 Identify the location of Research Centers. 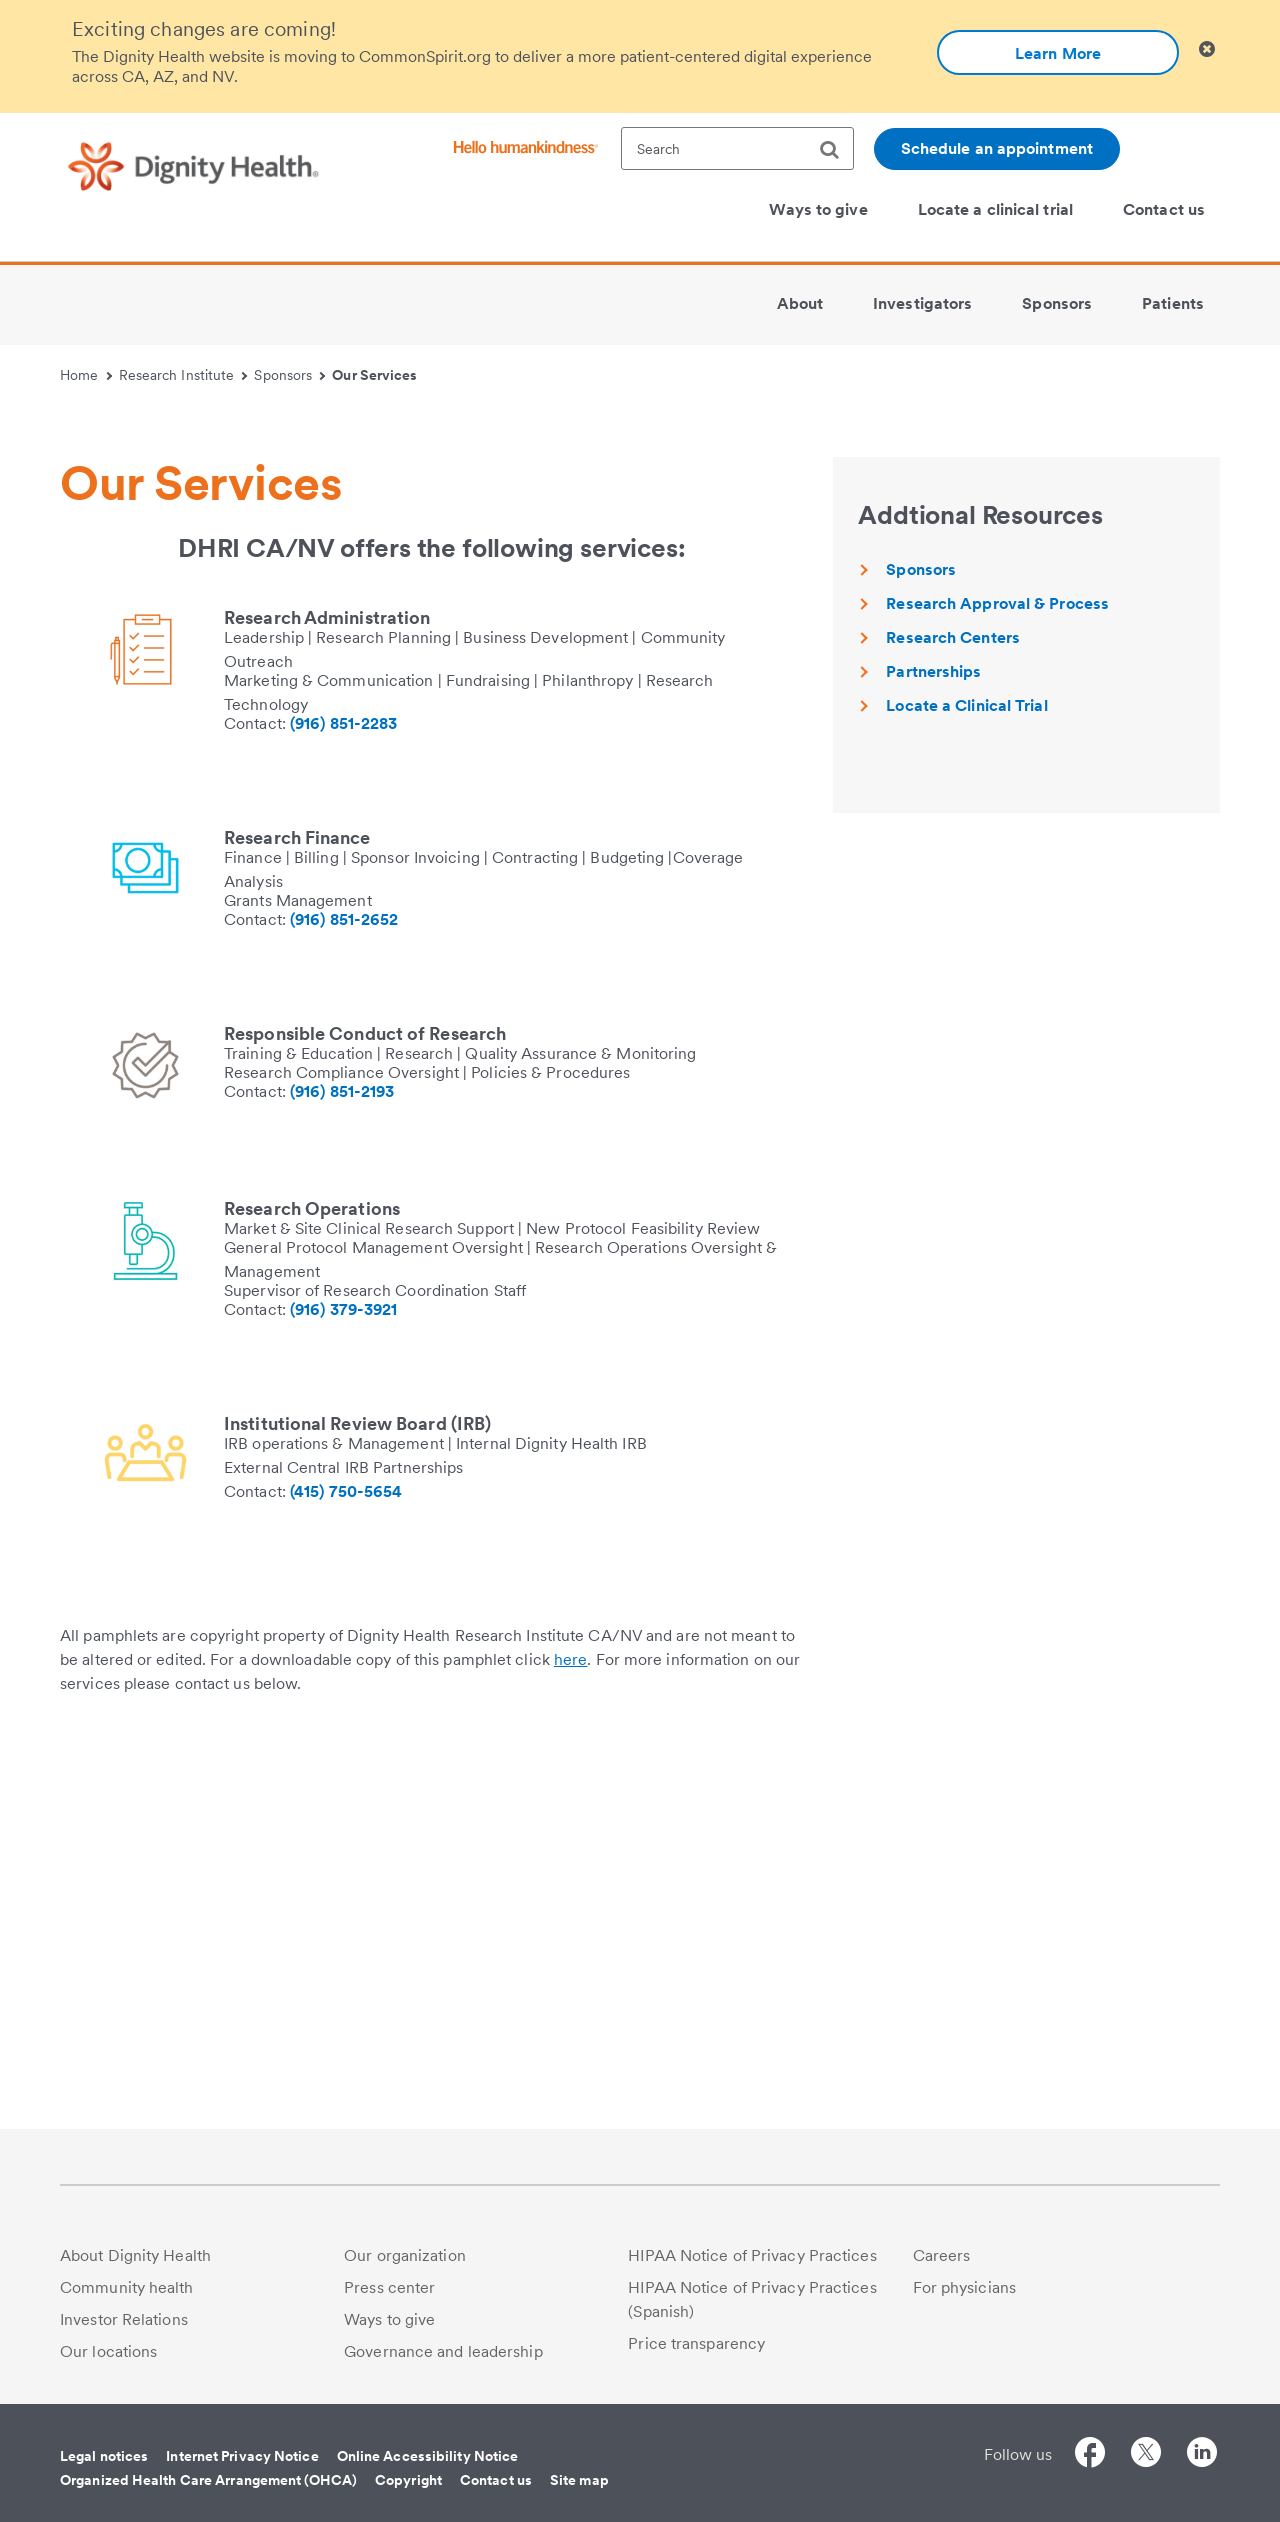
(953, 1018).